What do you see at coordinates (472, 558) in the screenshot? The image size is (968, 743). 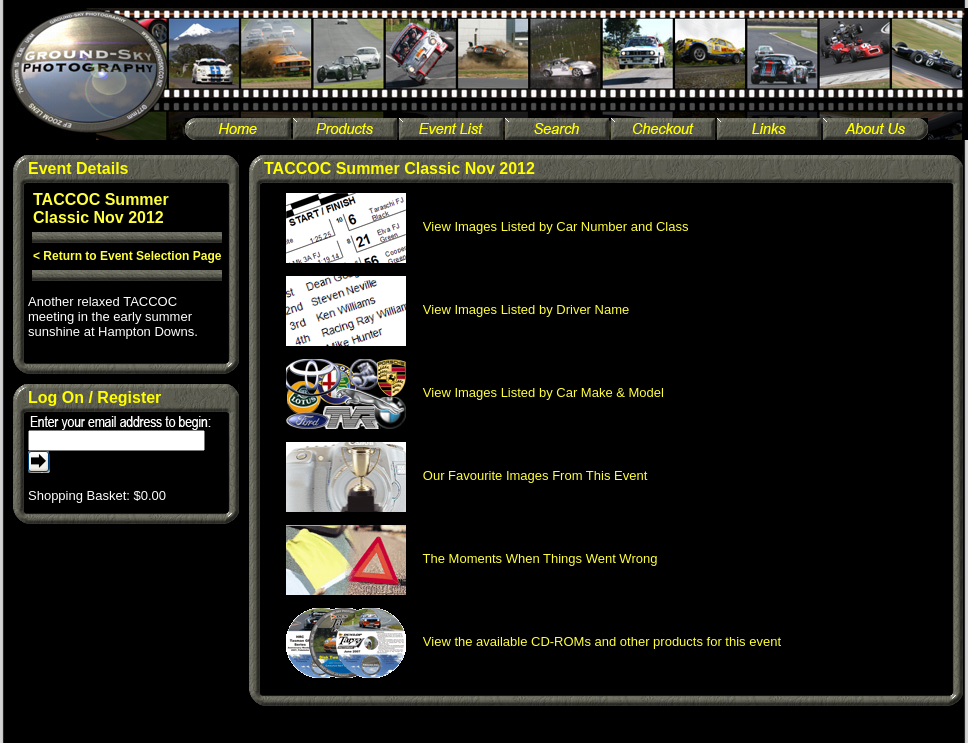 I see `The Moments When Things Went Wrong` at bounding box center [472, 558].